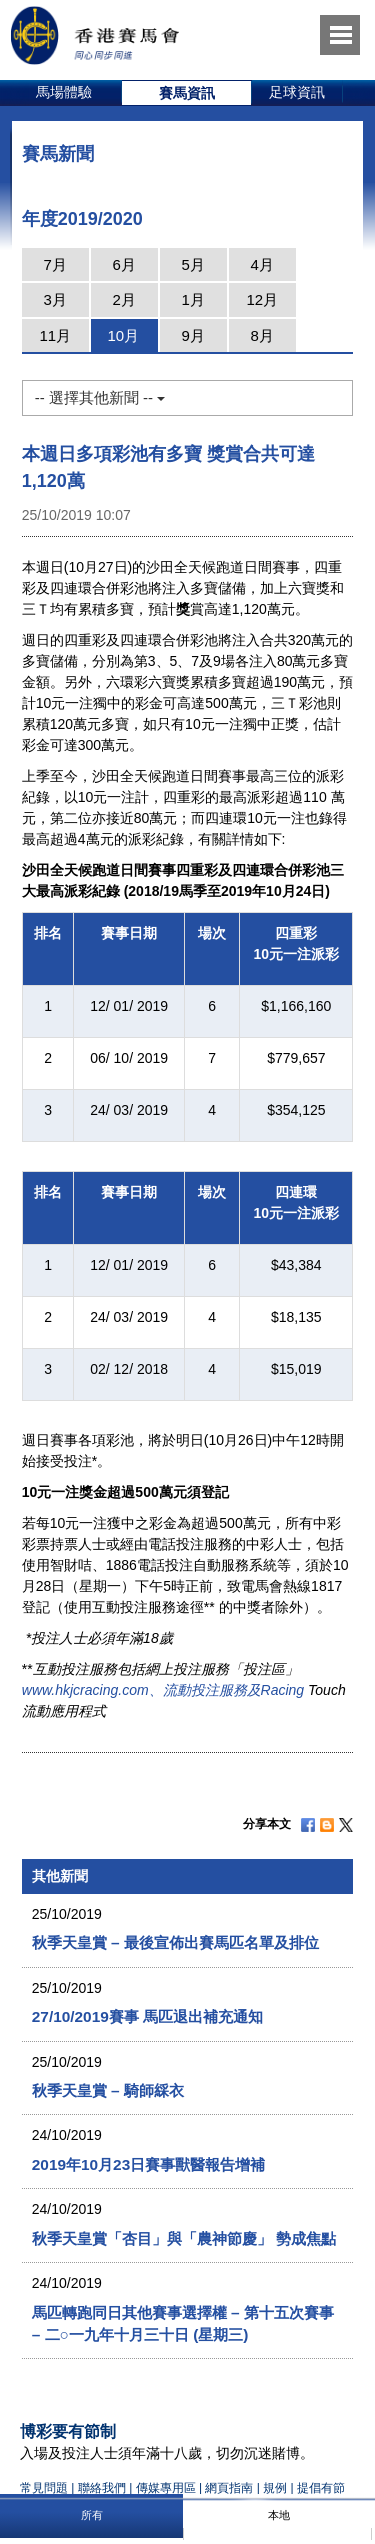  What do you see at coordinates (108, 2090) in the screenshot?
I see `秋季天皇賞 – 騎師綵衣` at bounding box center [108, 2090].